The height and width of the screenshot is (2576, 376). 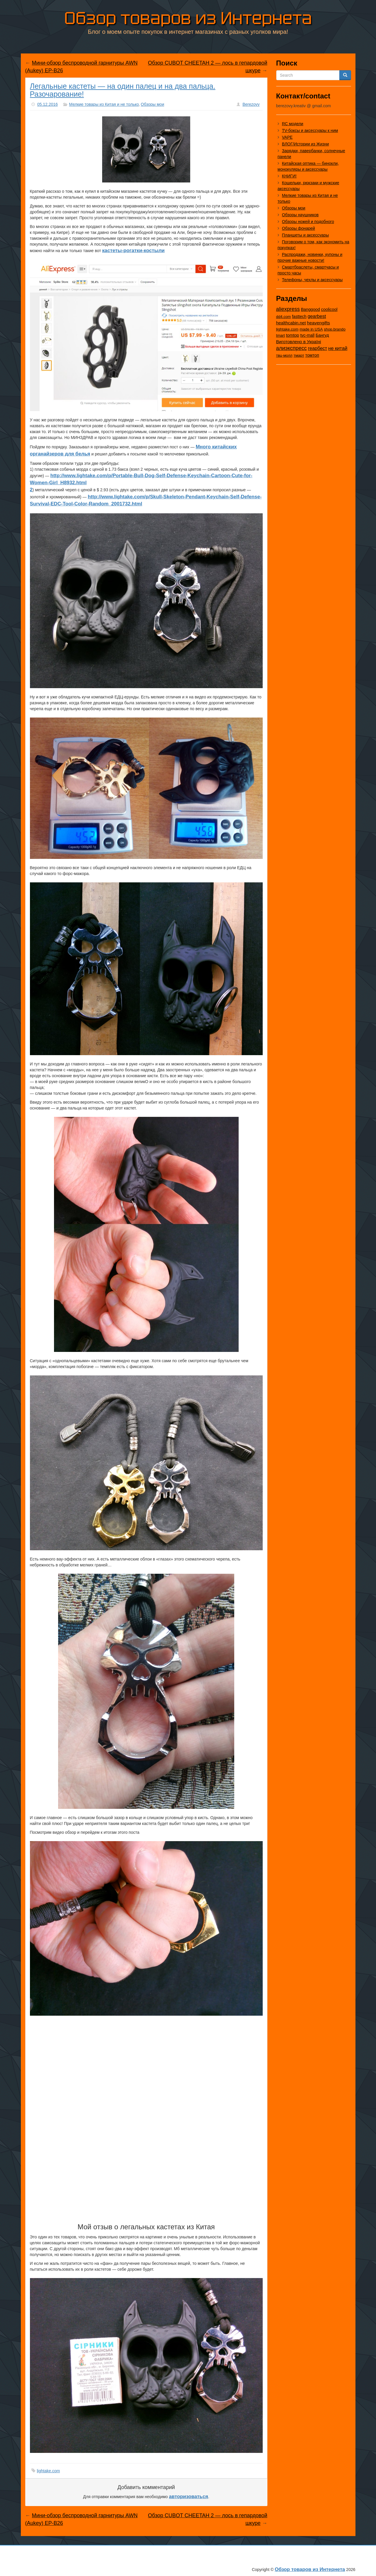 What do you see at coordinates (292, 335) in the screenshot?
I see `tomtop [tomtop (38 элементов)]` at bounding box center [292, 335].